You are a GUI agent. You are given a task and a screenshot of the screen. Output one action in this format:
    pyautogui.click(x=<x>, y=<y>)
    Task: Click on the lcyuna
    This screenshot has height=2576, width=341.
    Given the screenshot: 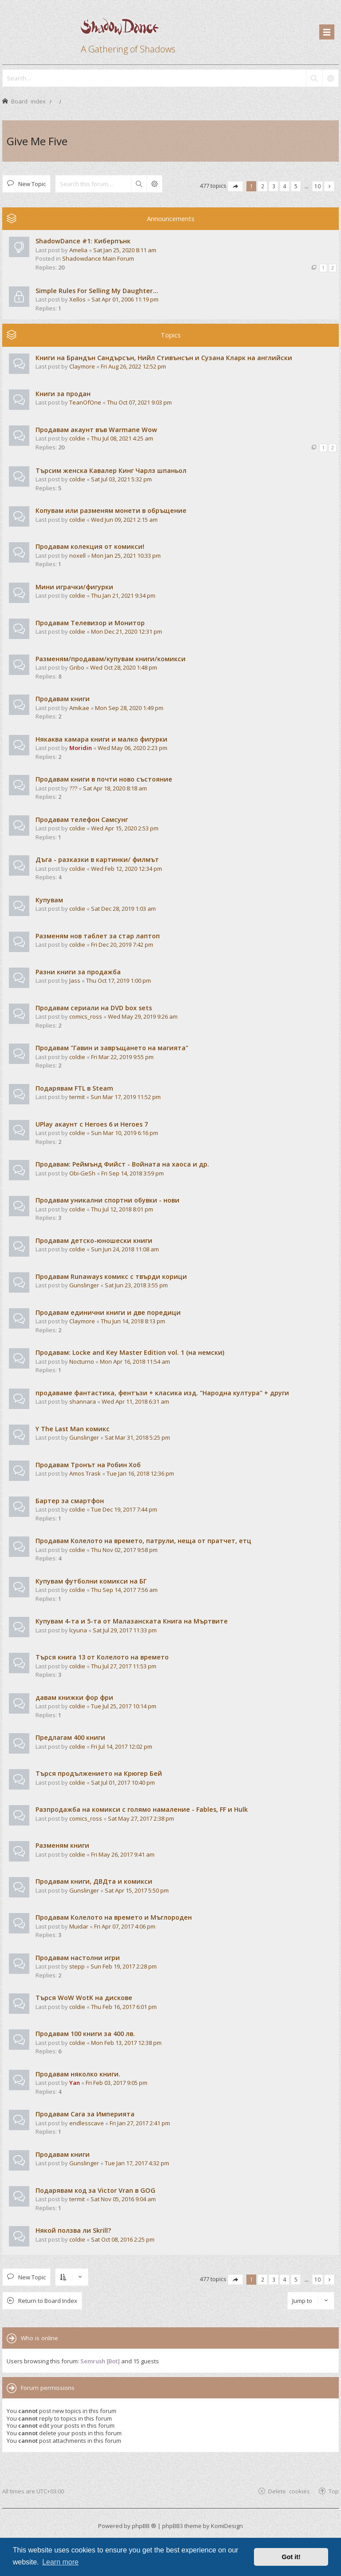 What is the action you would take?
    pyautogui.click(x=78, y=1630)
    